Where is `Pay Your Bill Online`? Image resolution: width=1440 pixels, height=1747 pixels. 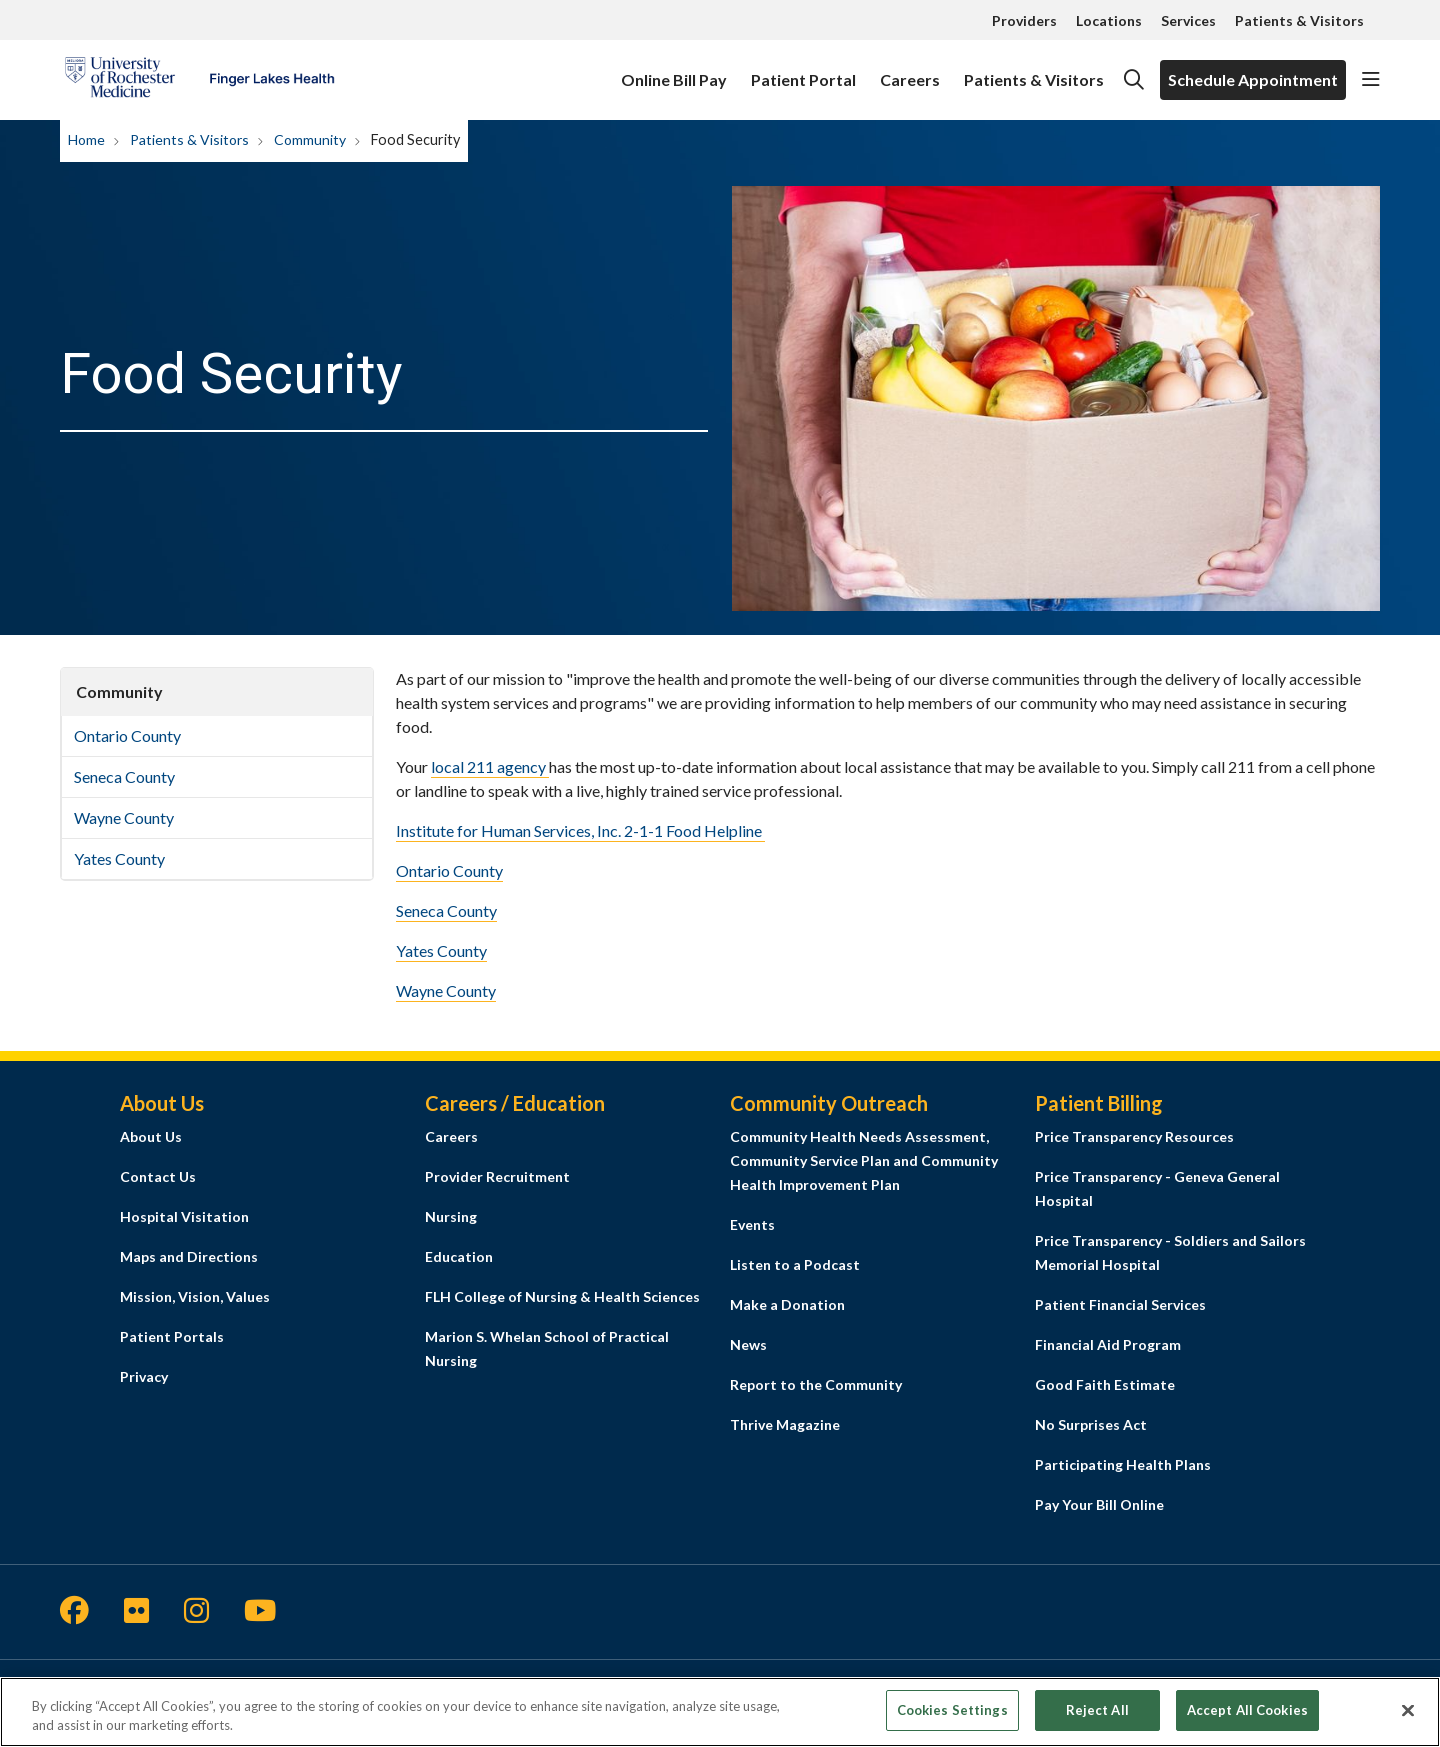
Pay Your Bill Online is located at coordinates (1099, 1504).